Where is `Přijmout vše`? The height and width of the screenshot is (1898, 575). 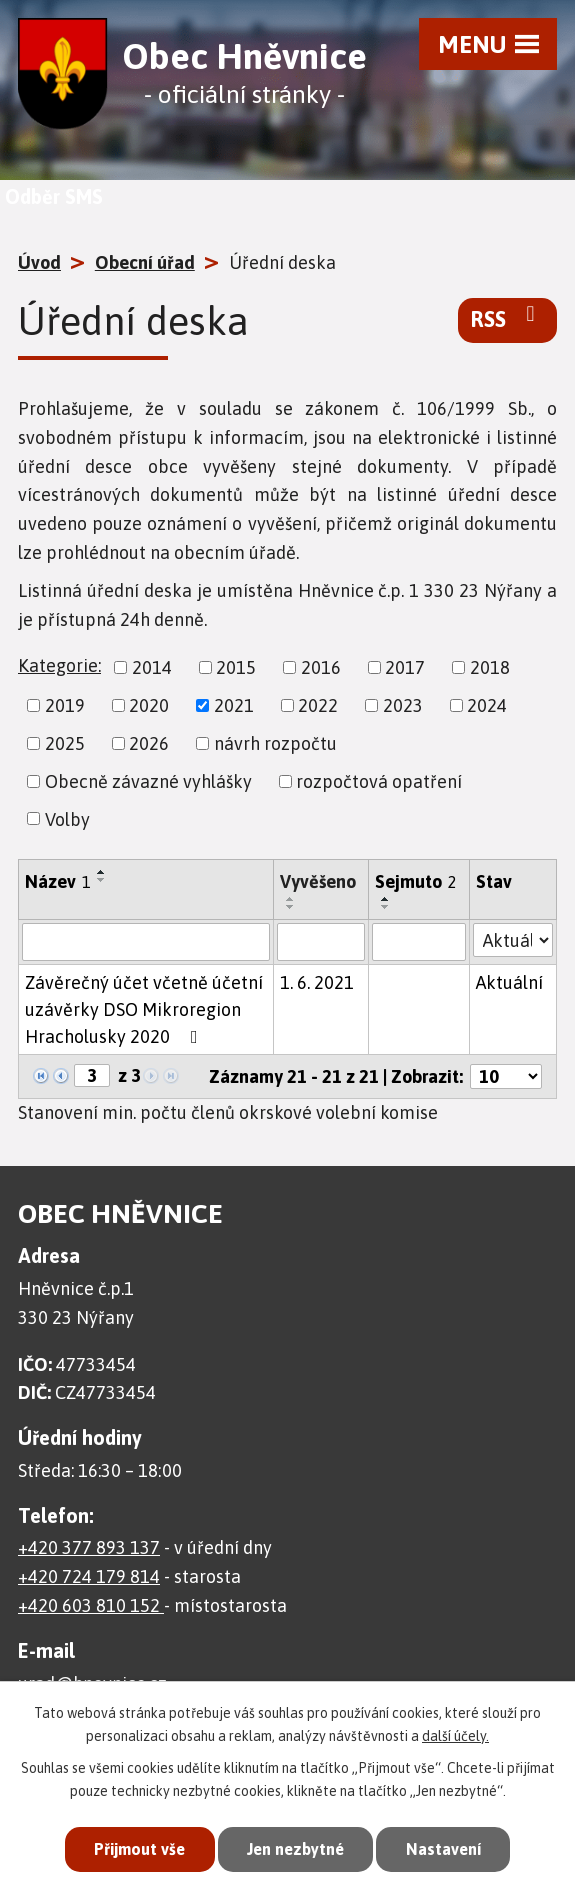
Přijmout vše is located at coordinates (132, 1848).